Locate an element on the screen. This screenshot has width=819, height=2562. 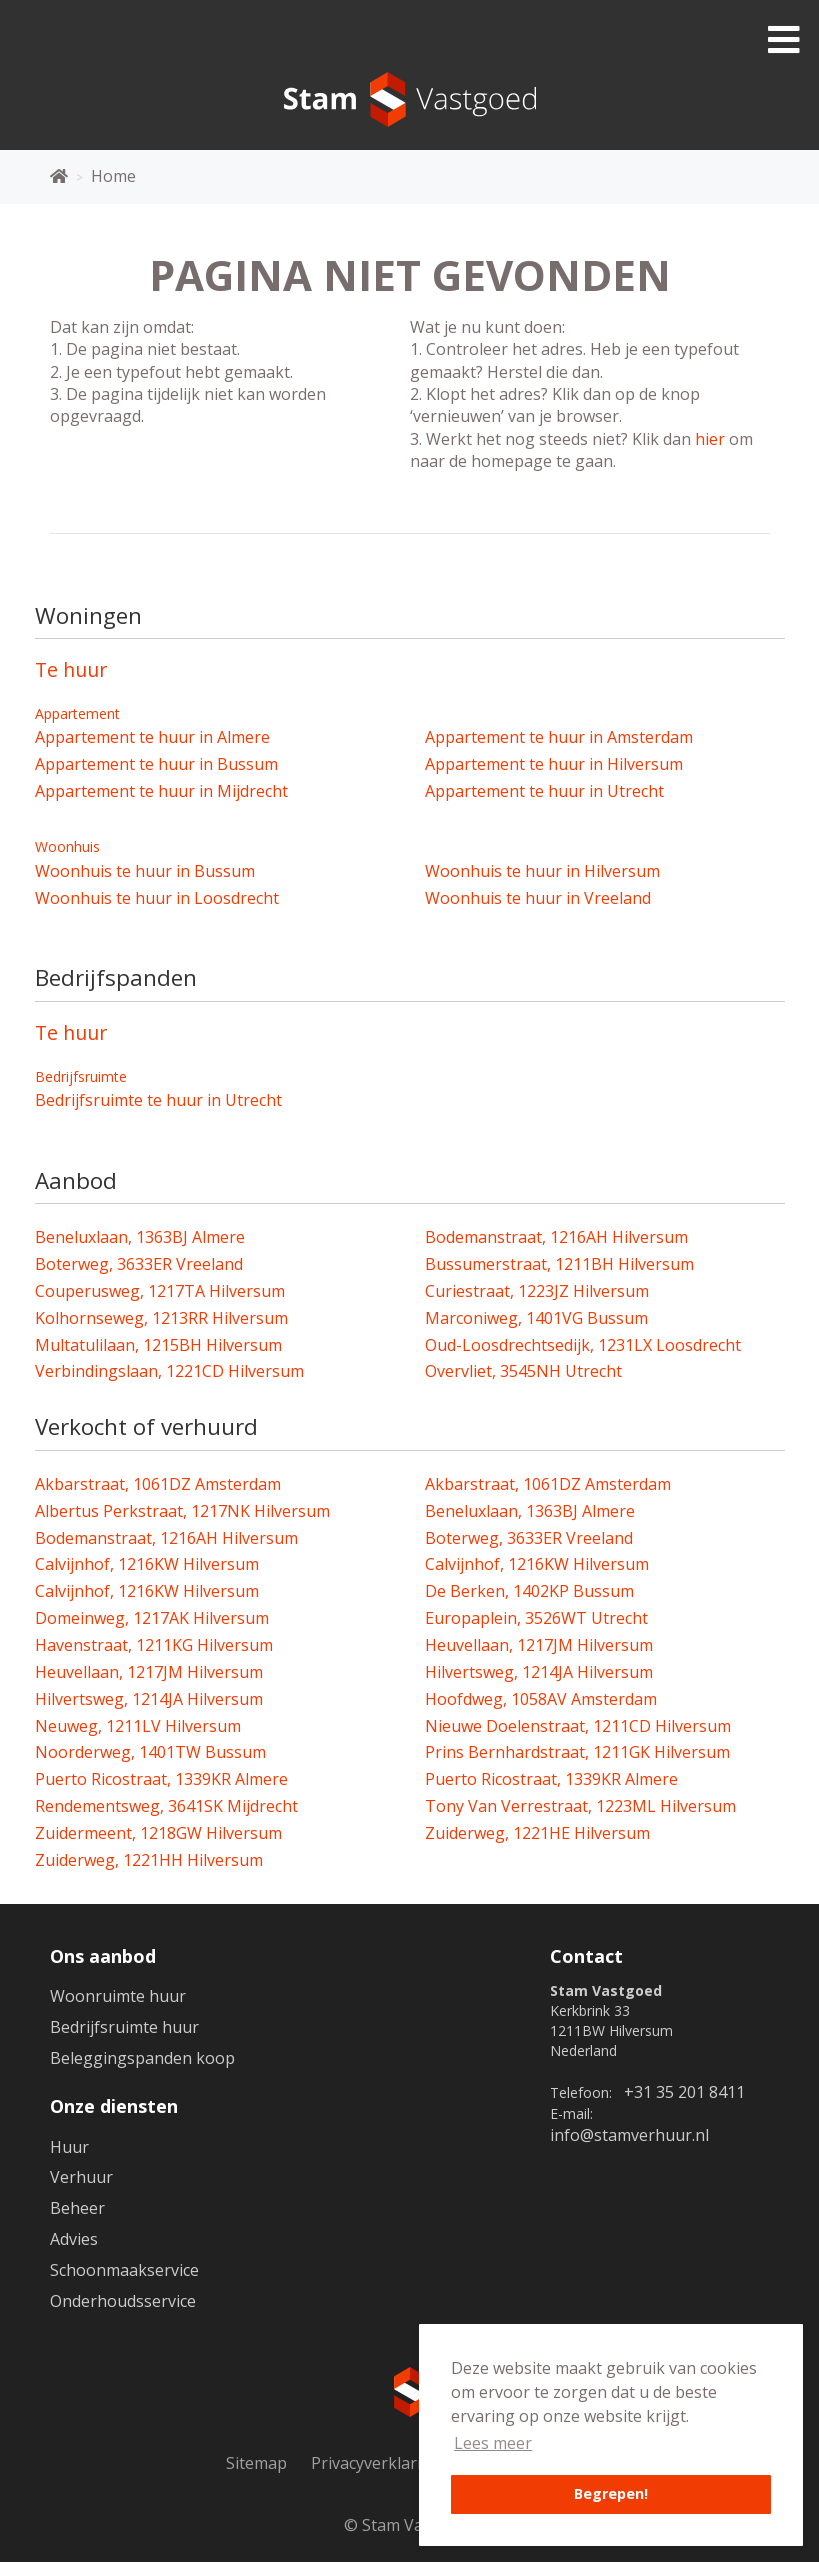
Boterweg, 3633ER Vreeland is located at coordinates (139, 1264).